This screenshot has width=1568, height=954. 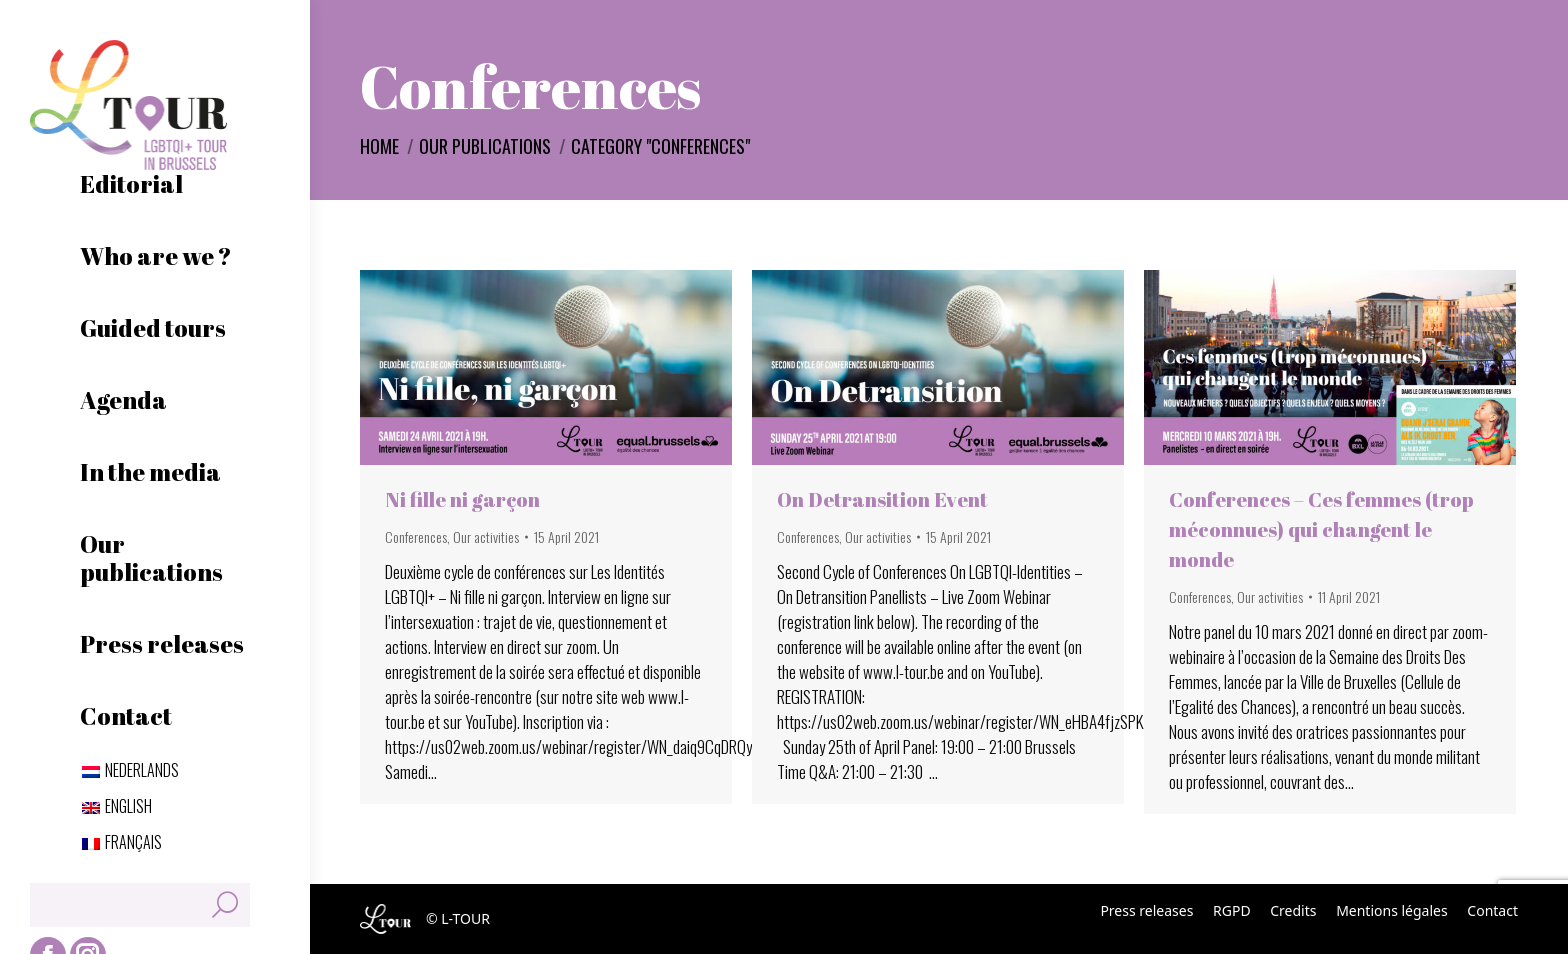 What do you see at coordinates (416, 536) in the screenshot?
I see `Conferences` at bounding box center [416, 536].